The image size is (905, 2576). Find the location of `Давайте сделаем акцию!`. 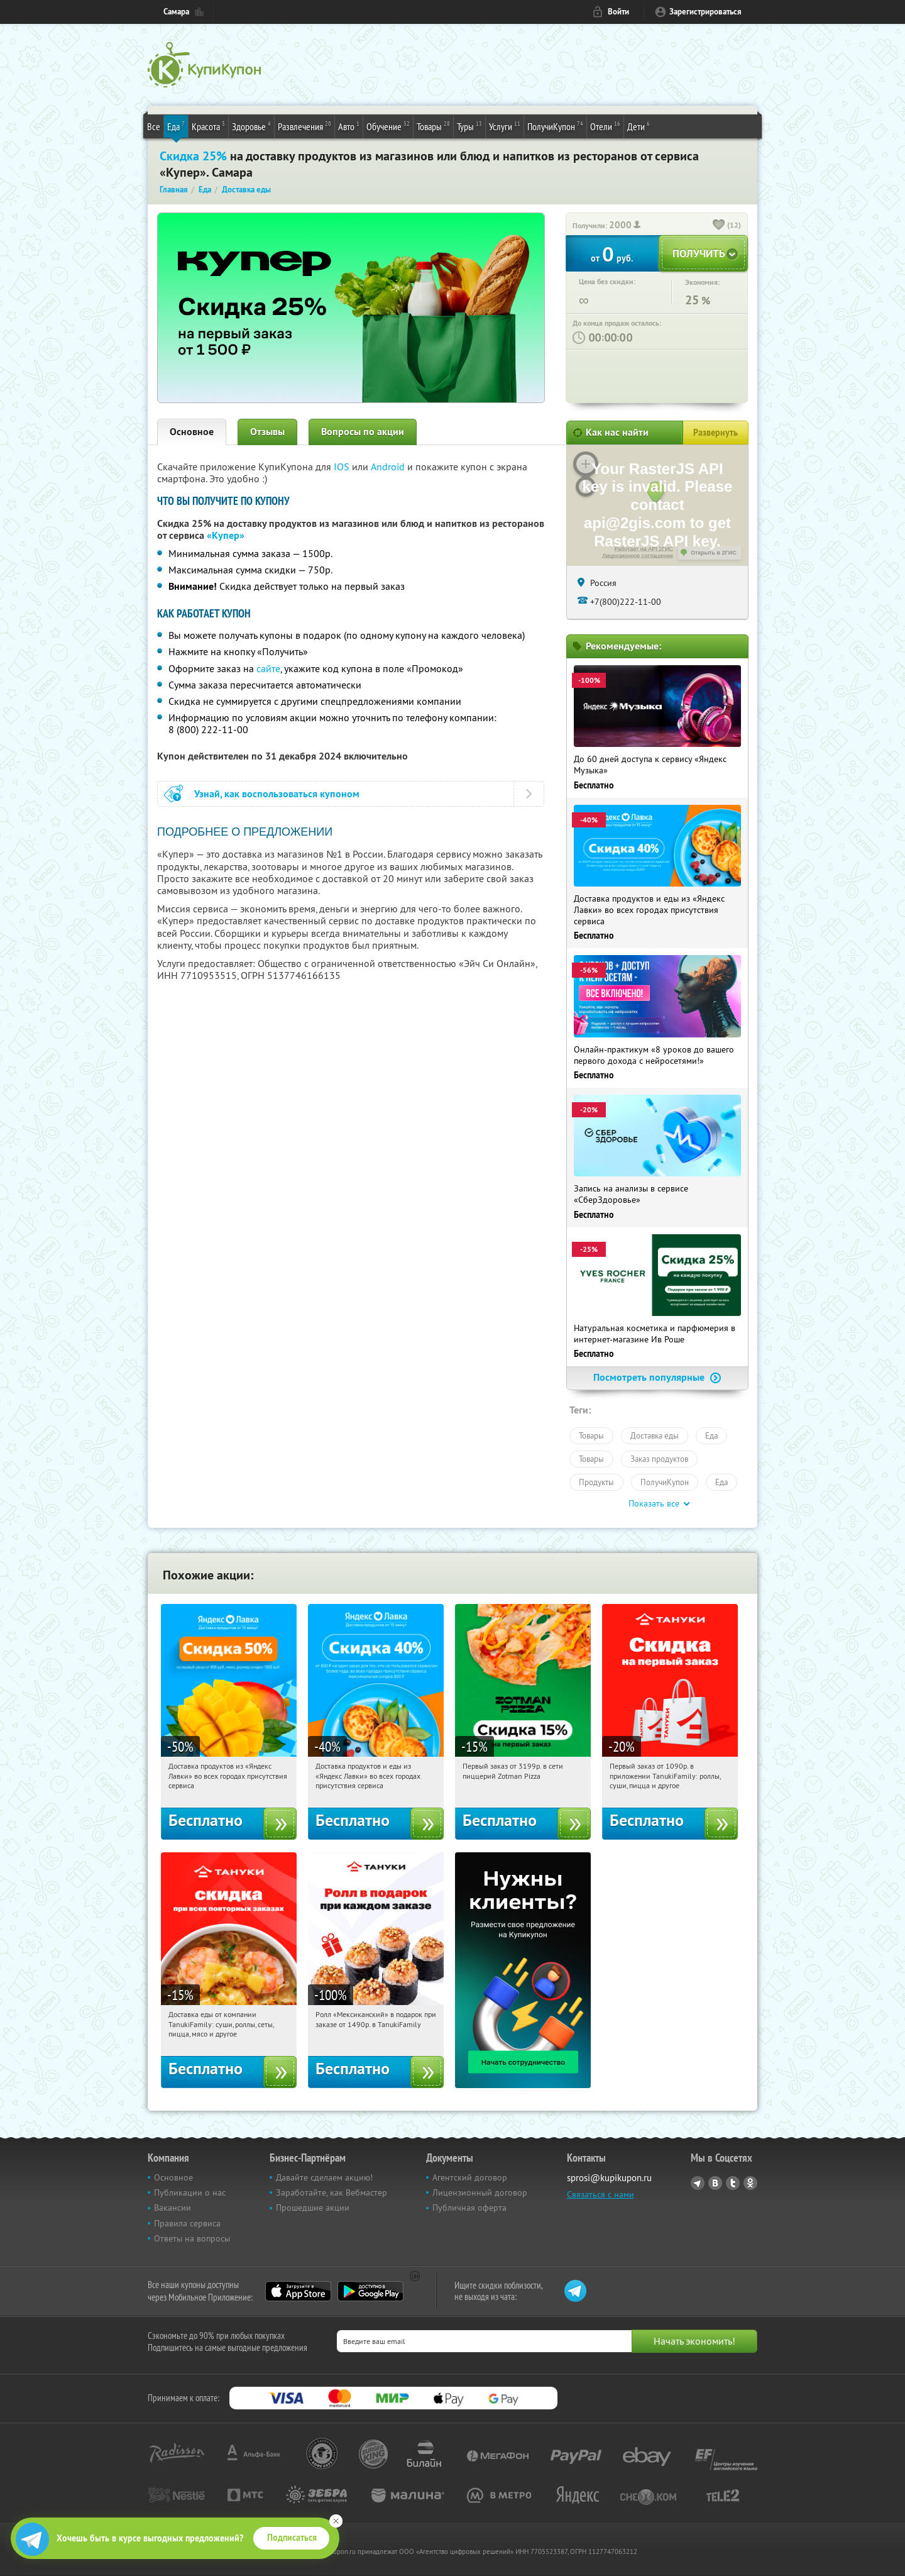

Давайте сделаем акцию! is located at coordinates (324, 2177).